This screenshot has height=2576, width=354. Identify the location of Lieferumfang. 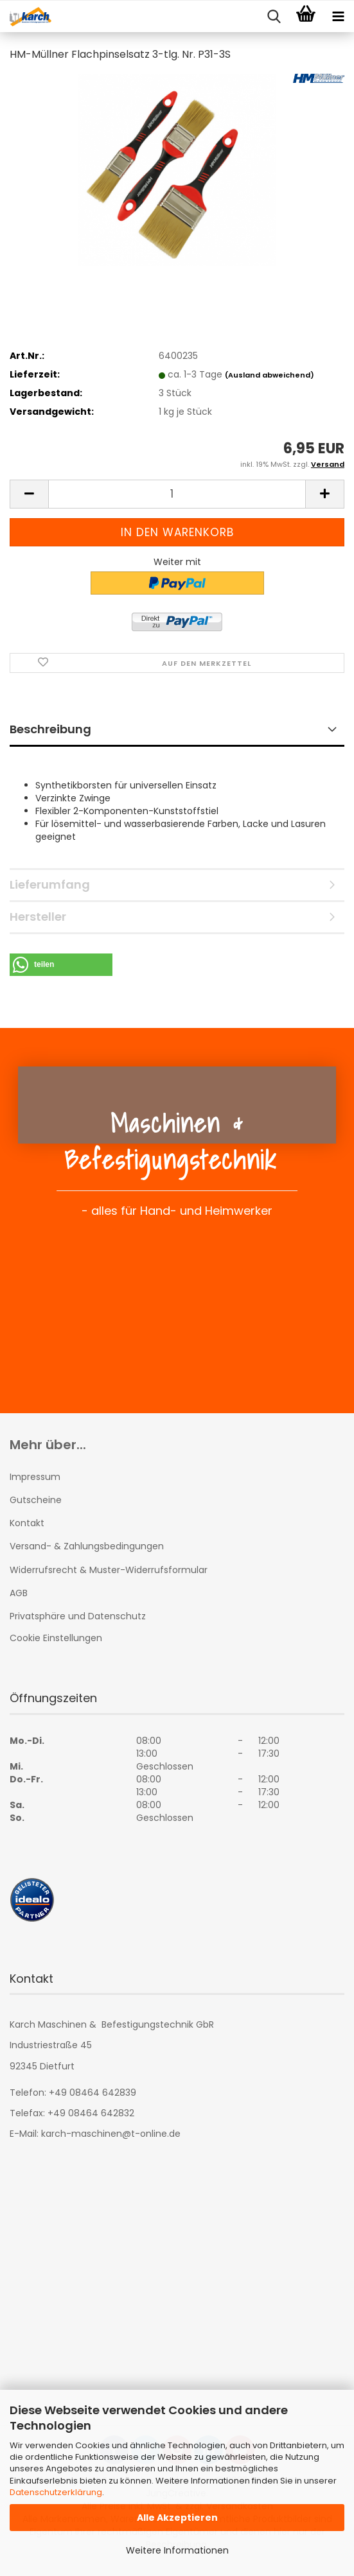
(50, 884).